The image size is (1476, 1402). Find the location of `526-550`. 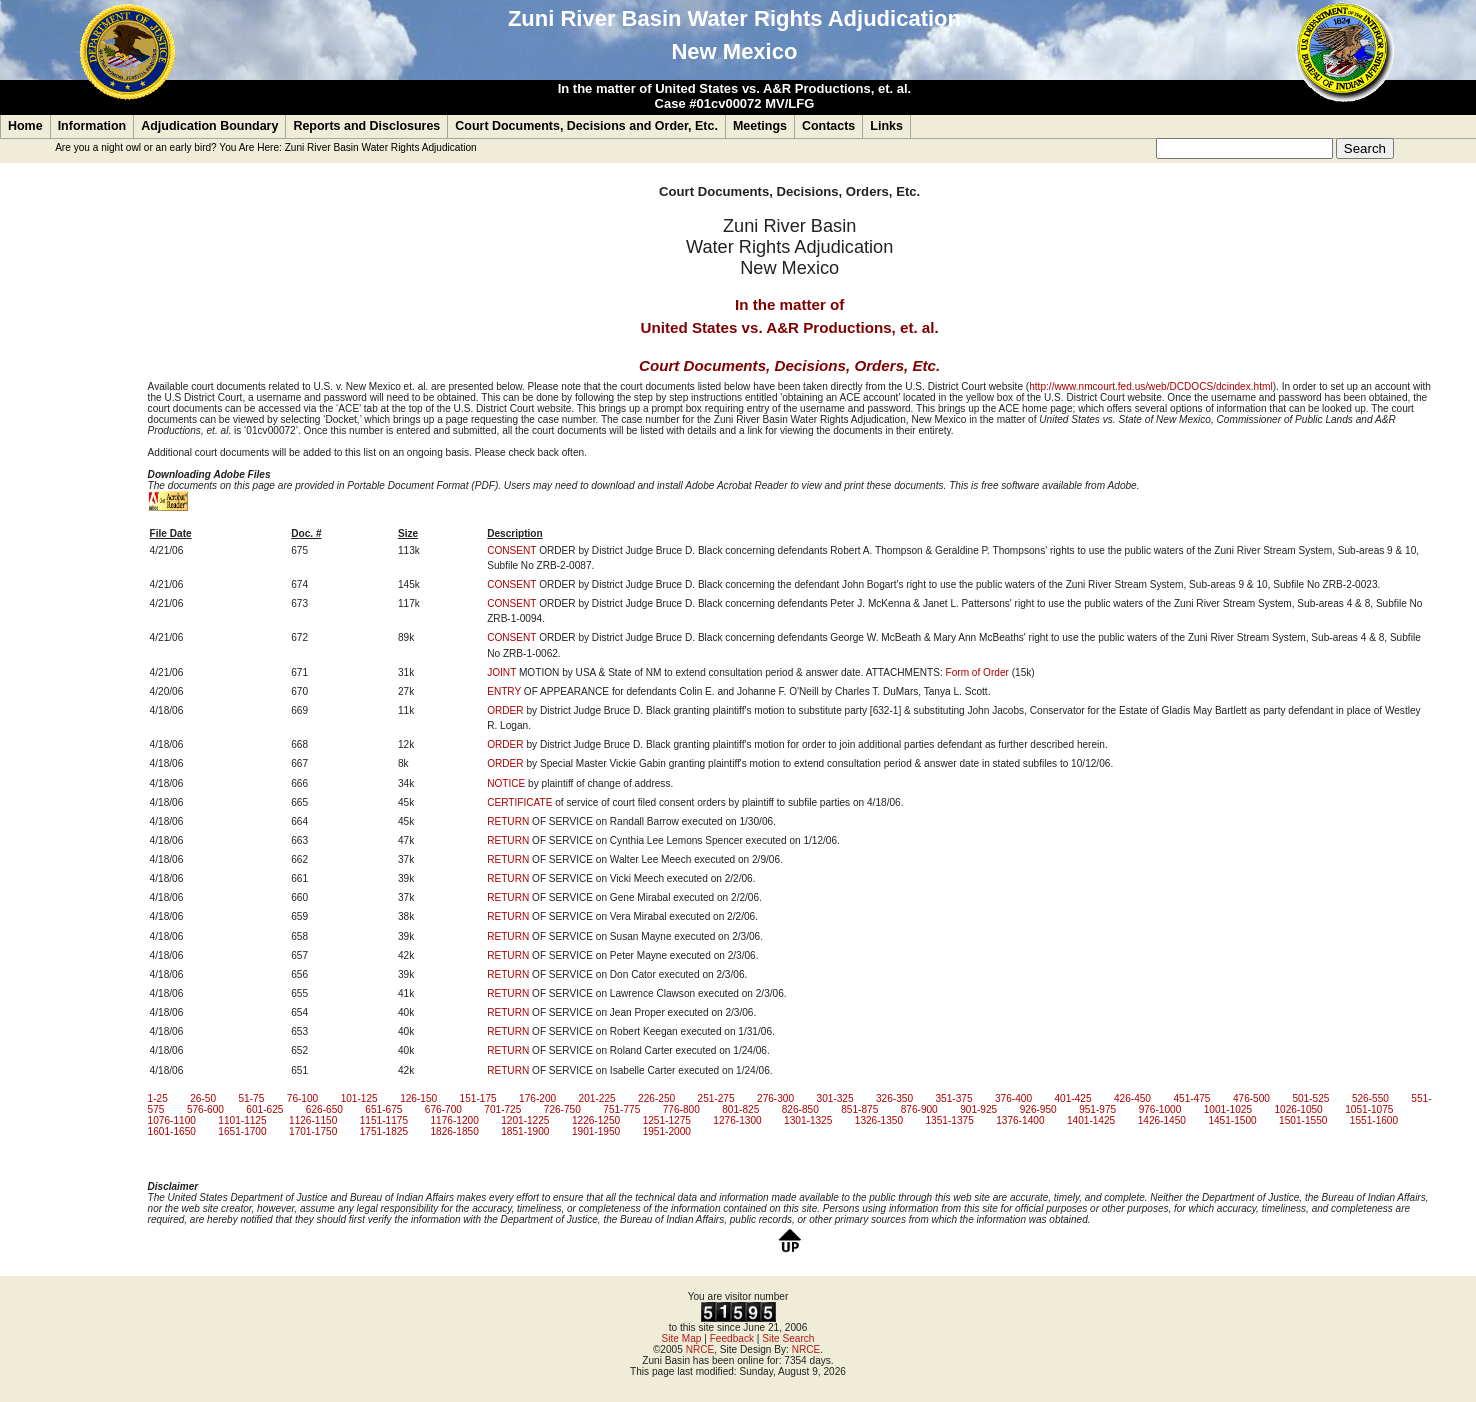

526-550 is located at coordinates (1370, 1098).